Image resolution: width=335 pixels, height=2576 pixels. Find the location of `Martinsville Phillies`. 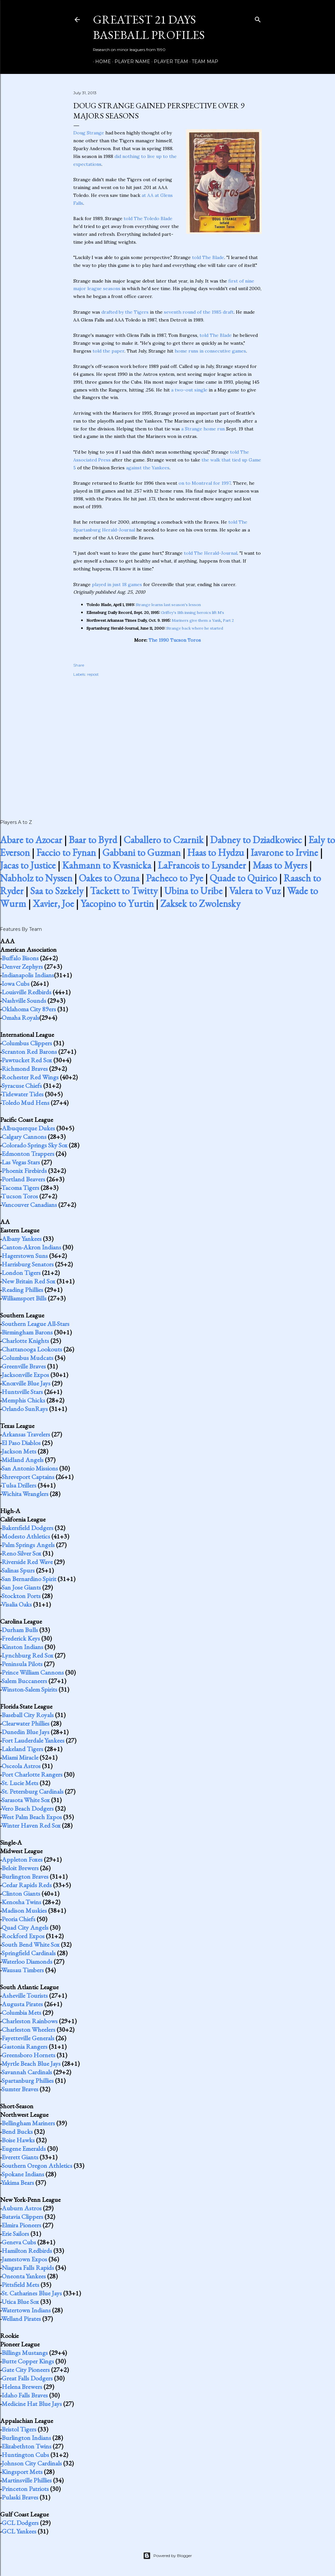

Martinsville Phillies is located at coordinates (27, 2480).